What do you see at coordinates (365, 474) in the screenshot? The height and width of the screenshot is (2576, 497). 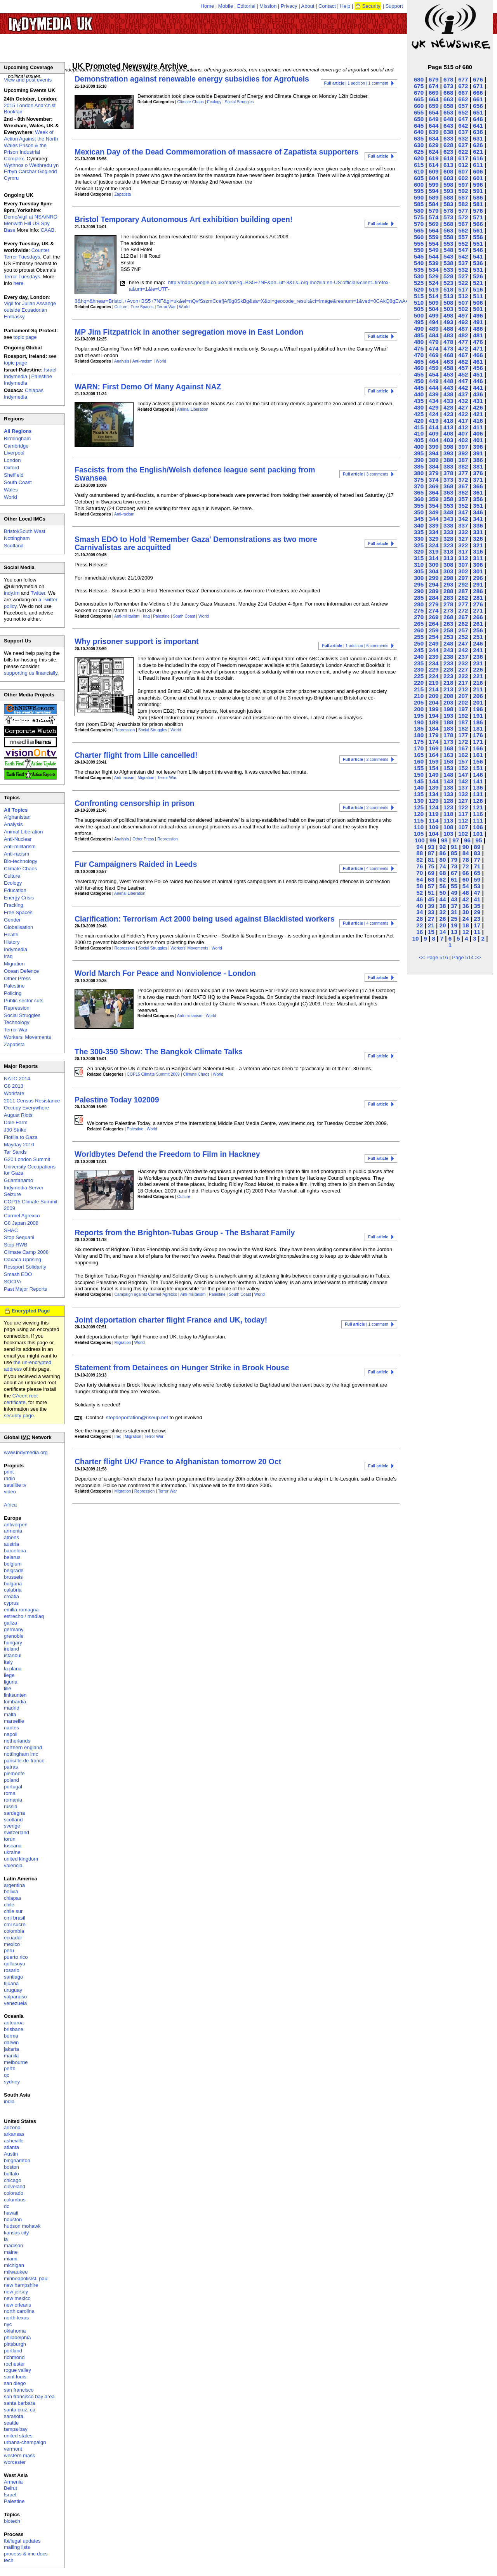 I see `| 3 comments` at bounding box center [365, 474].